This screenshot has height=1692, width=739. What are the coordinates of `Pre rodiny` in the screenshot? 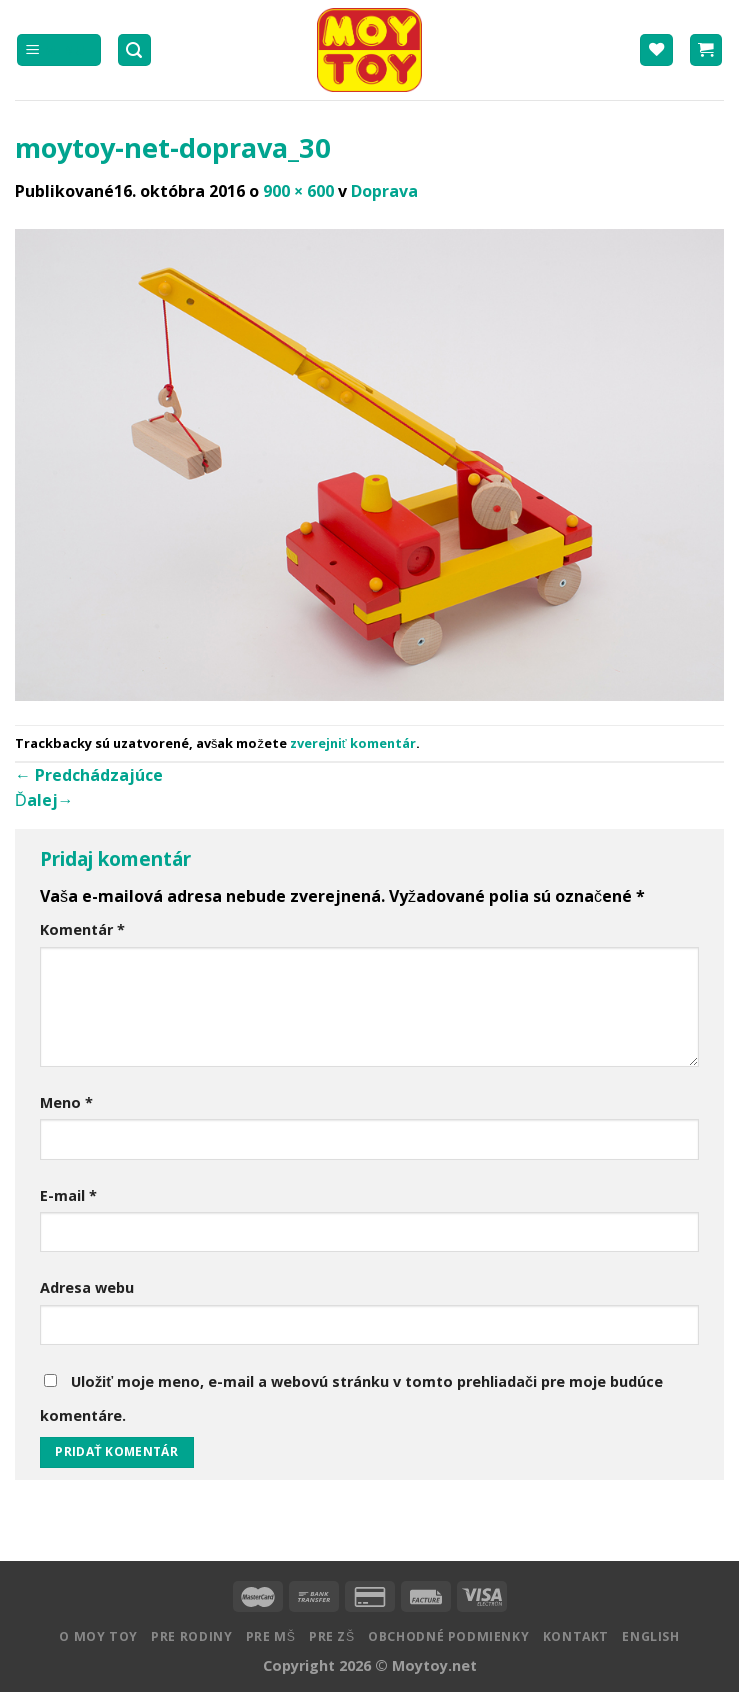 It's located at (191, 1636).